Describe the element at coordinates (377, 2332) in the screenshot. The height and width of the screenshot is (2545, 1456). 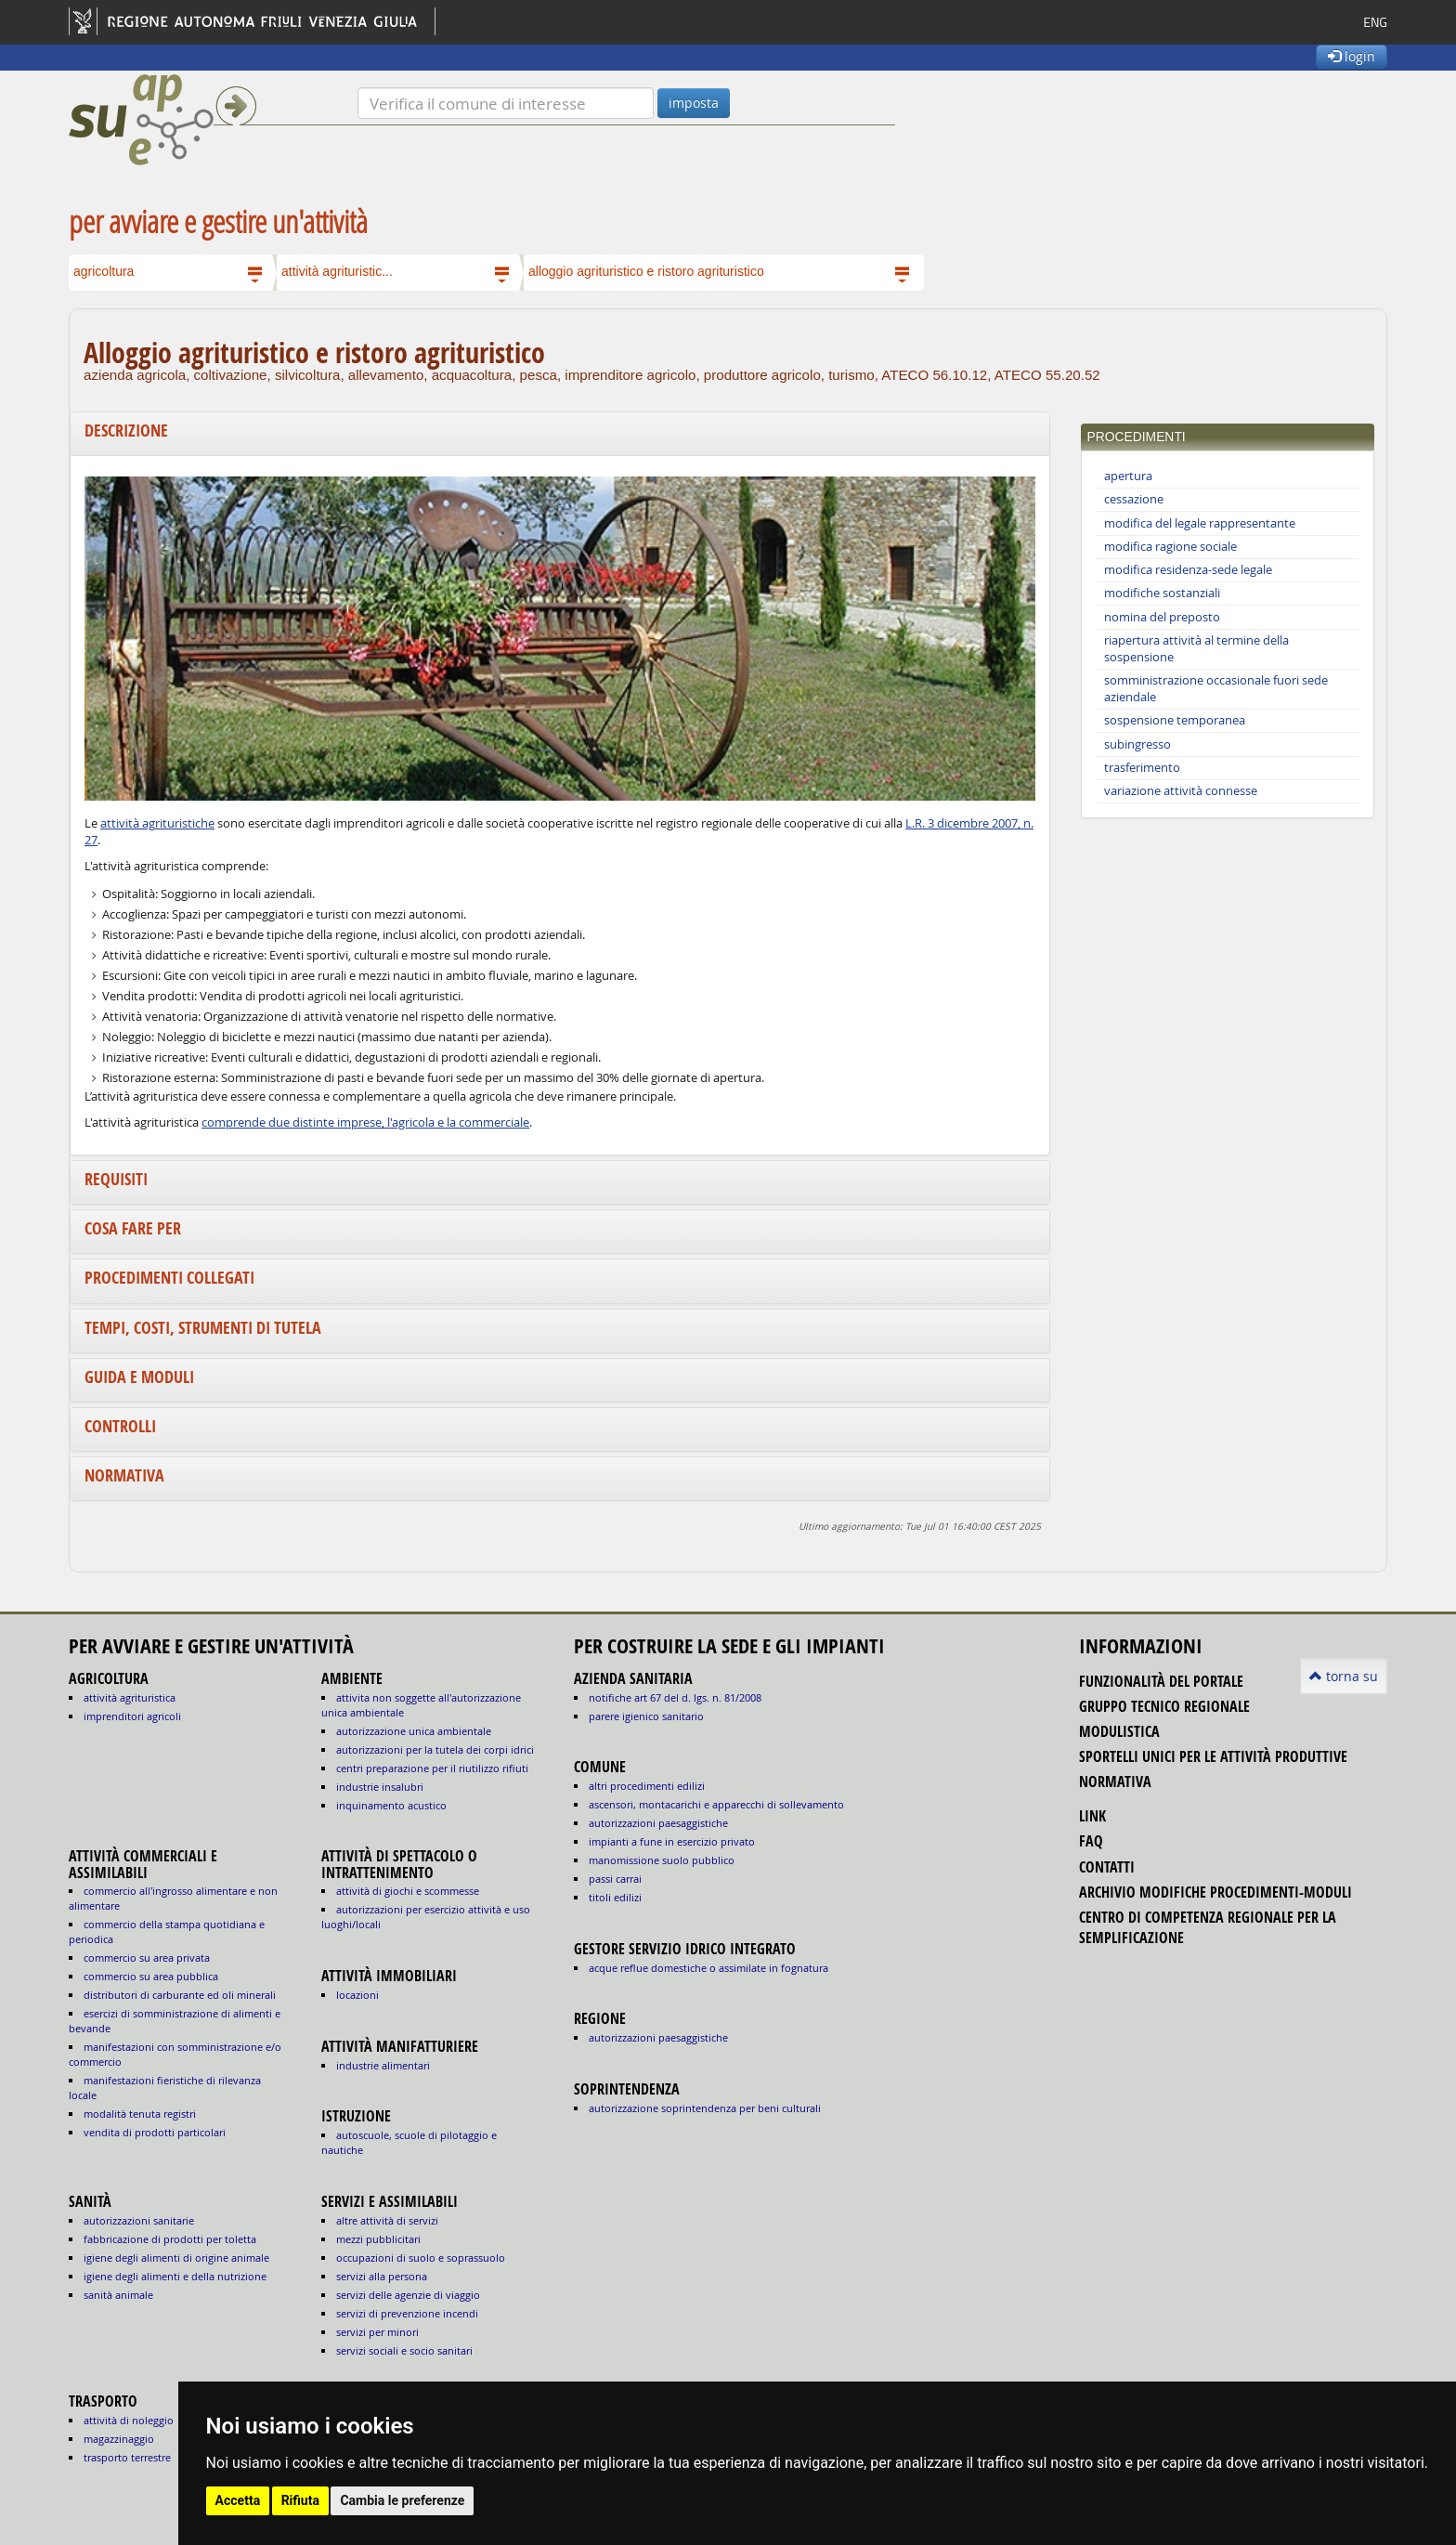
I see `SERVIZI PER MINORI` at that location.